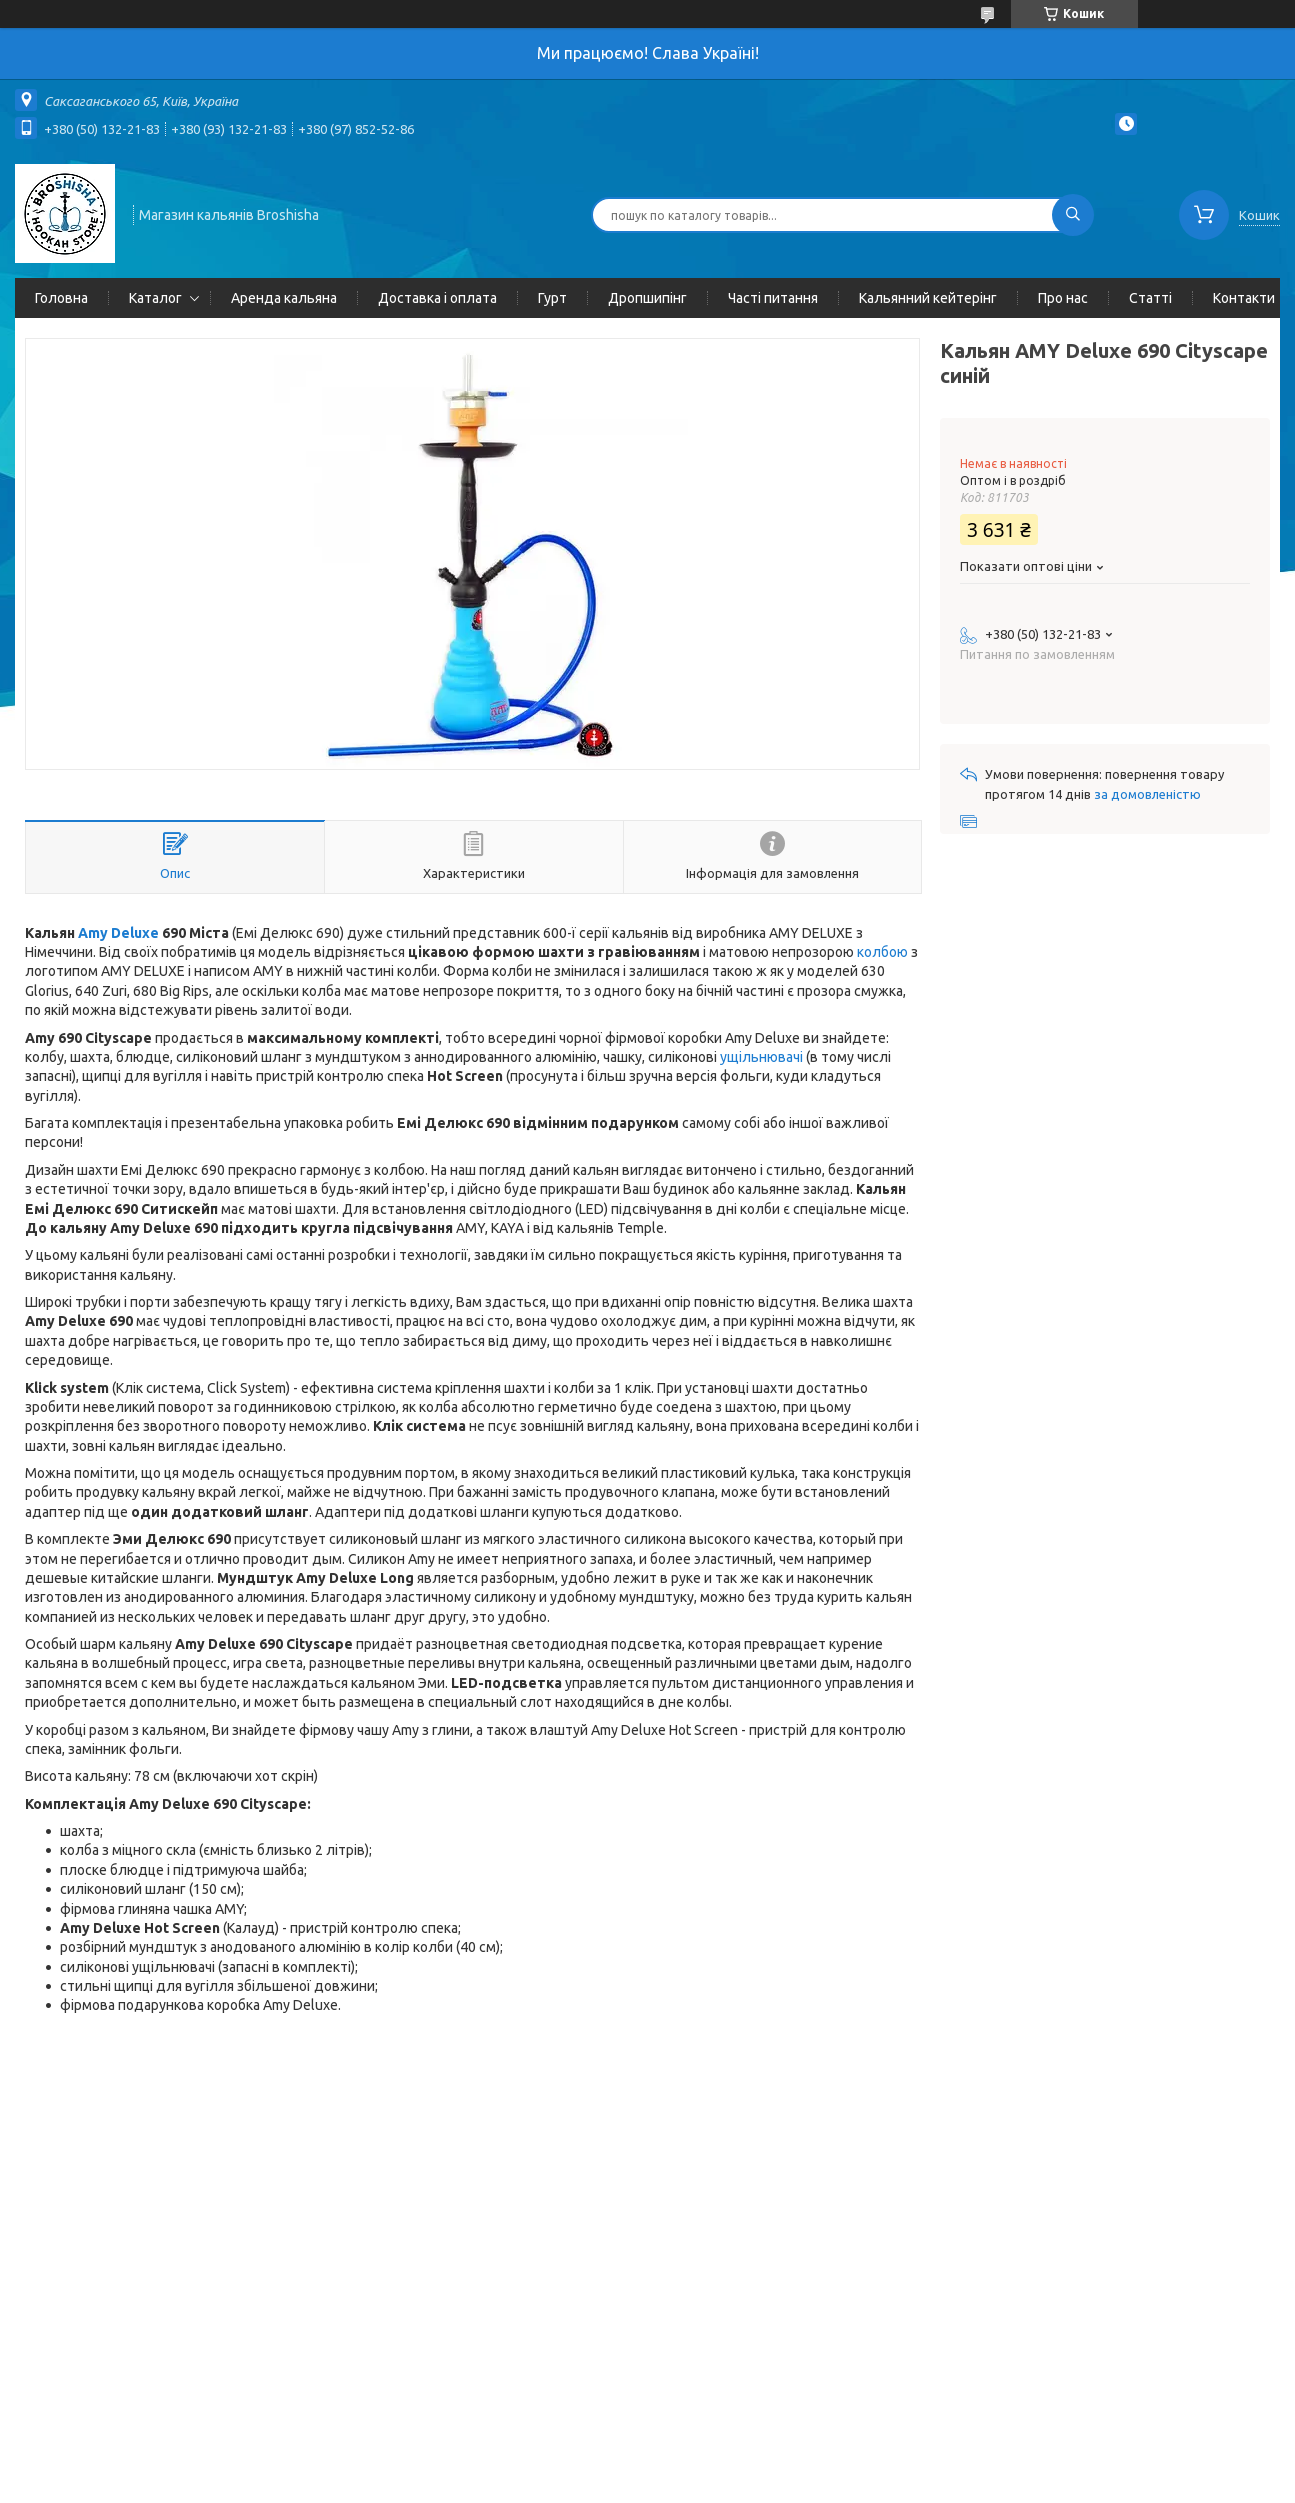  Describe the element at coordinates (61, 298) in the screenshot. I see `Головна` at that location.